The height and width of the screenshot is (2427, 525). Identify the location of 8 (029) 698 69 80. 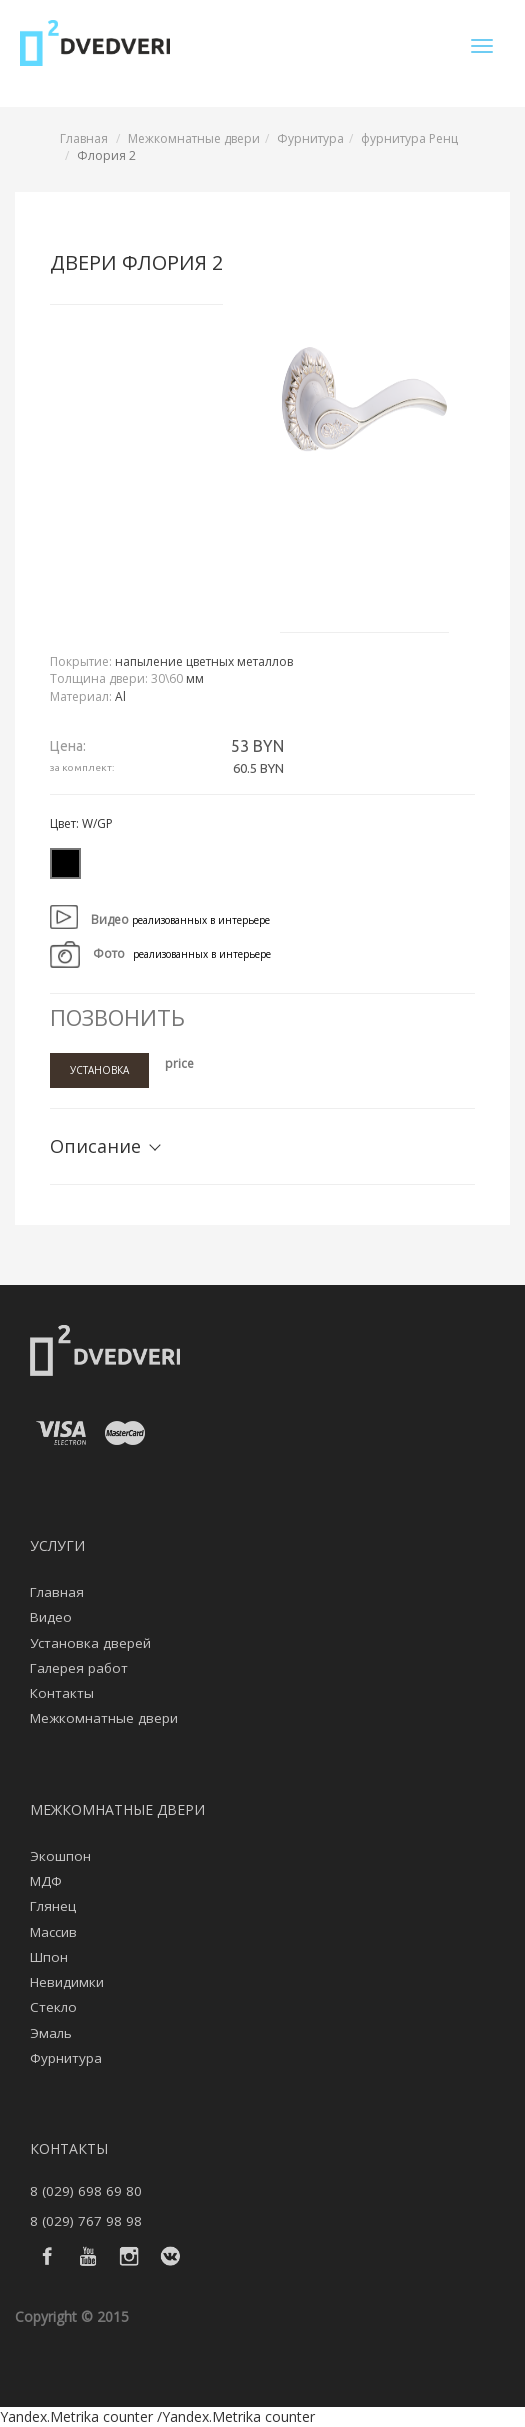
(86, 2191).